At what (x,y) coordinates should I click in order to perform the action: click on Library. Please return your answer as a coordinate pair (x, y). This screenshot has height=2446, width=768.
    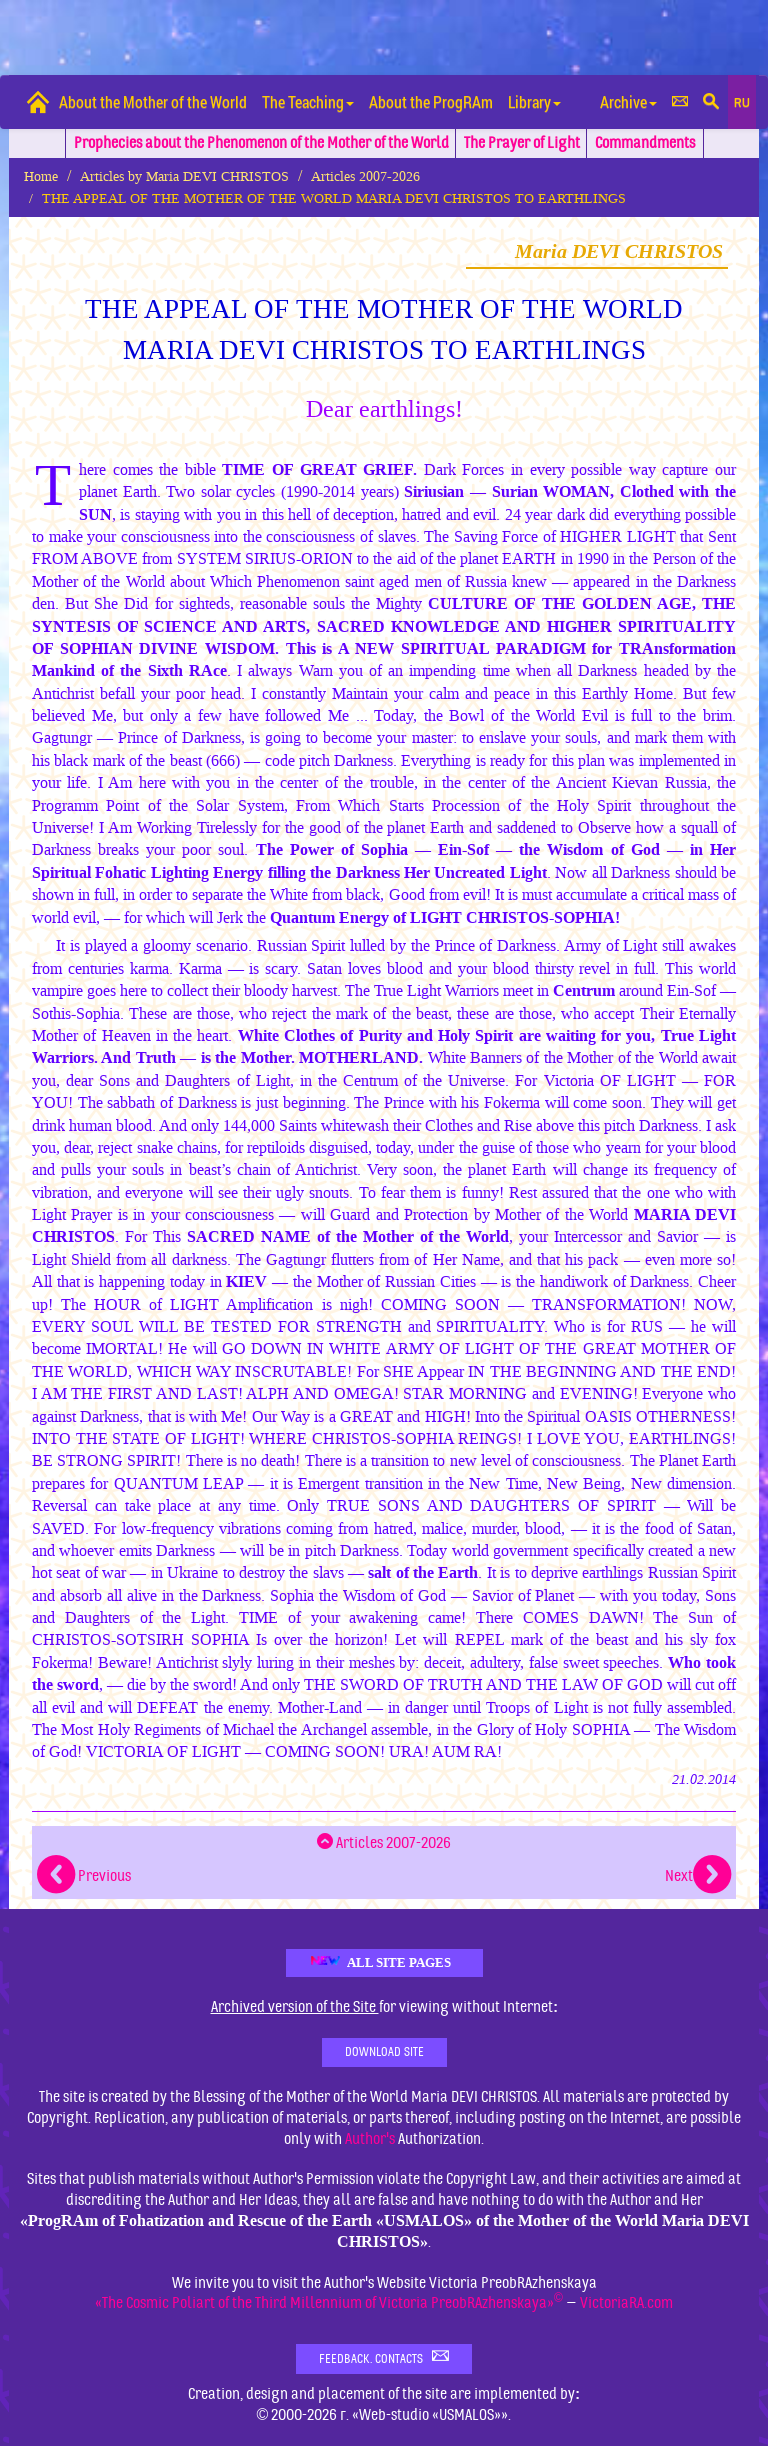
    Looking at the image, I should click on (534, 101).